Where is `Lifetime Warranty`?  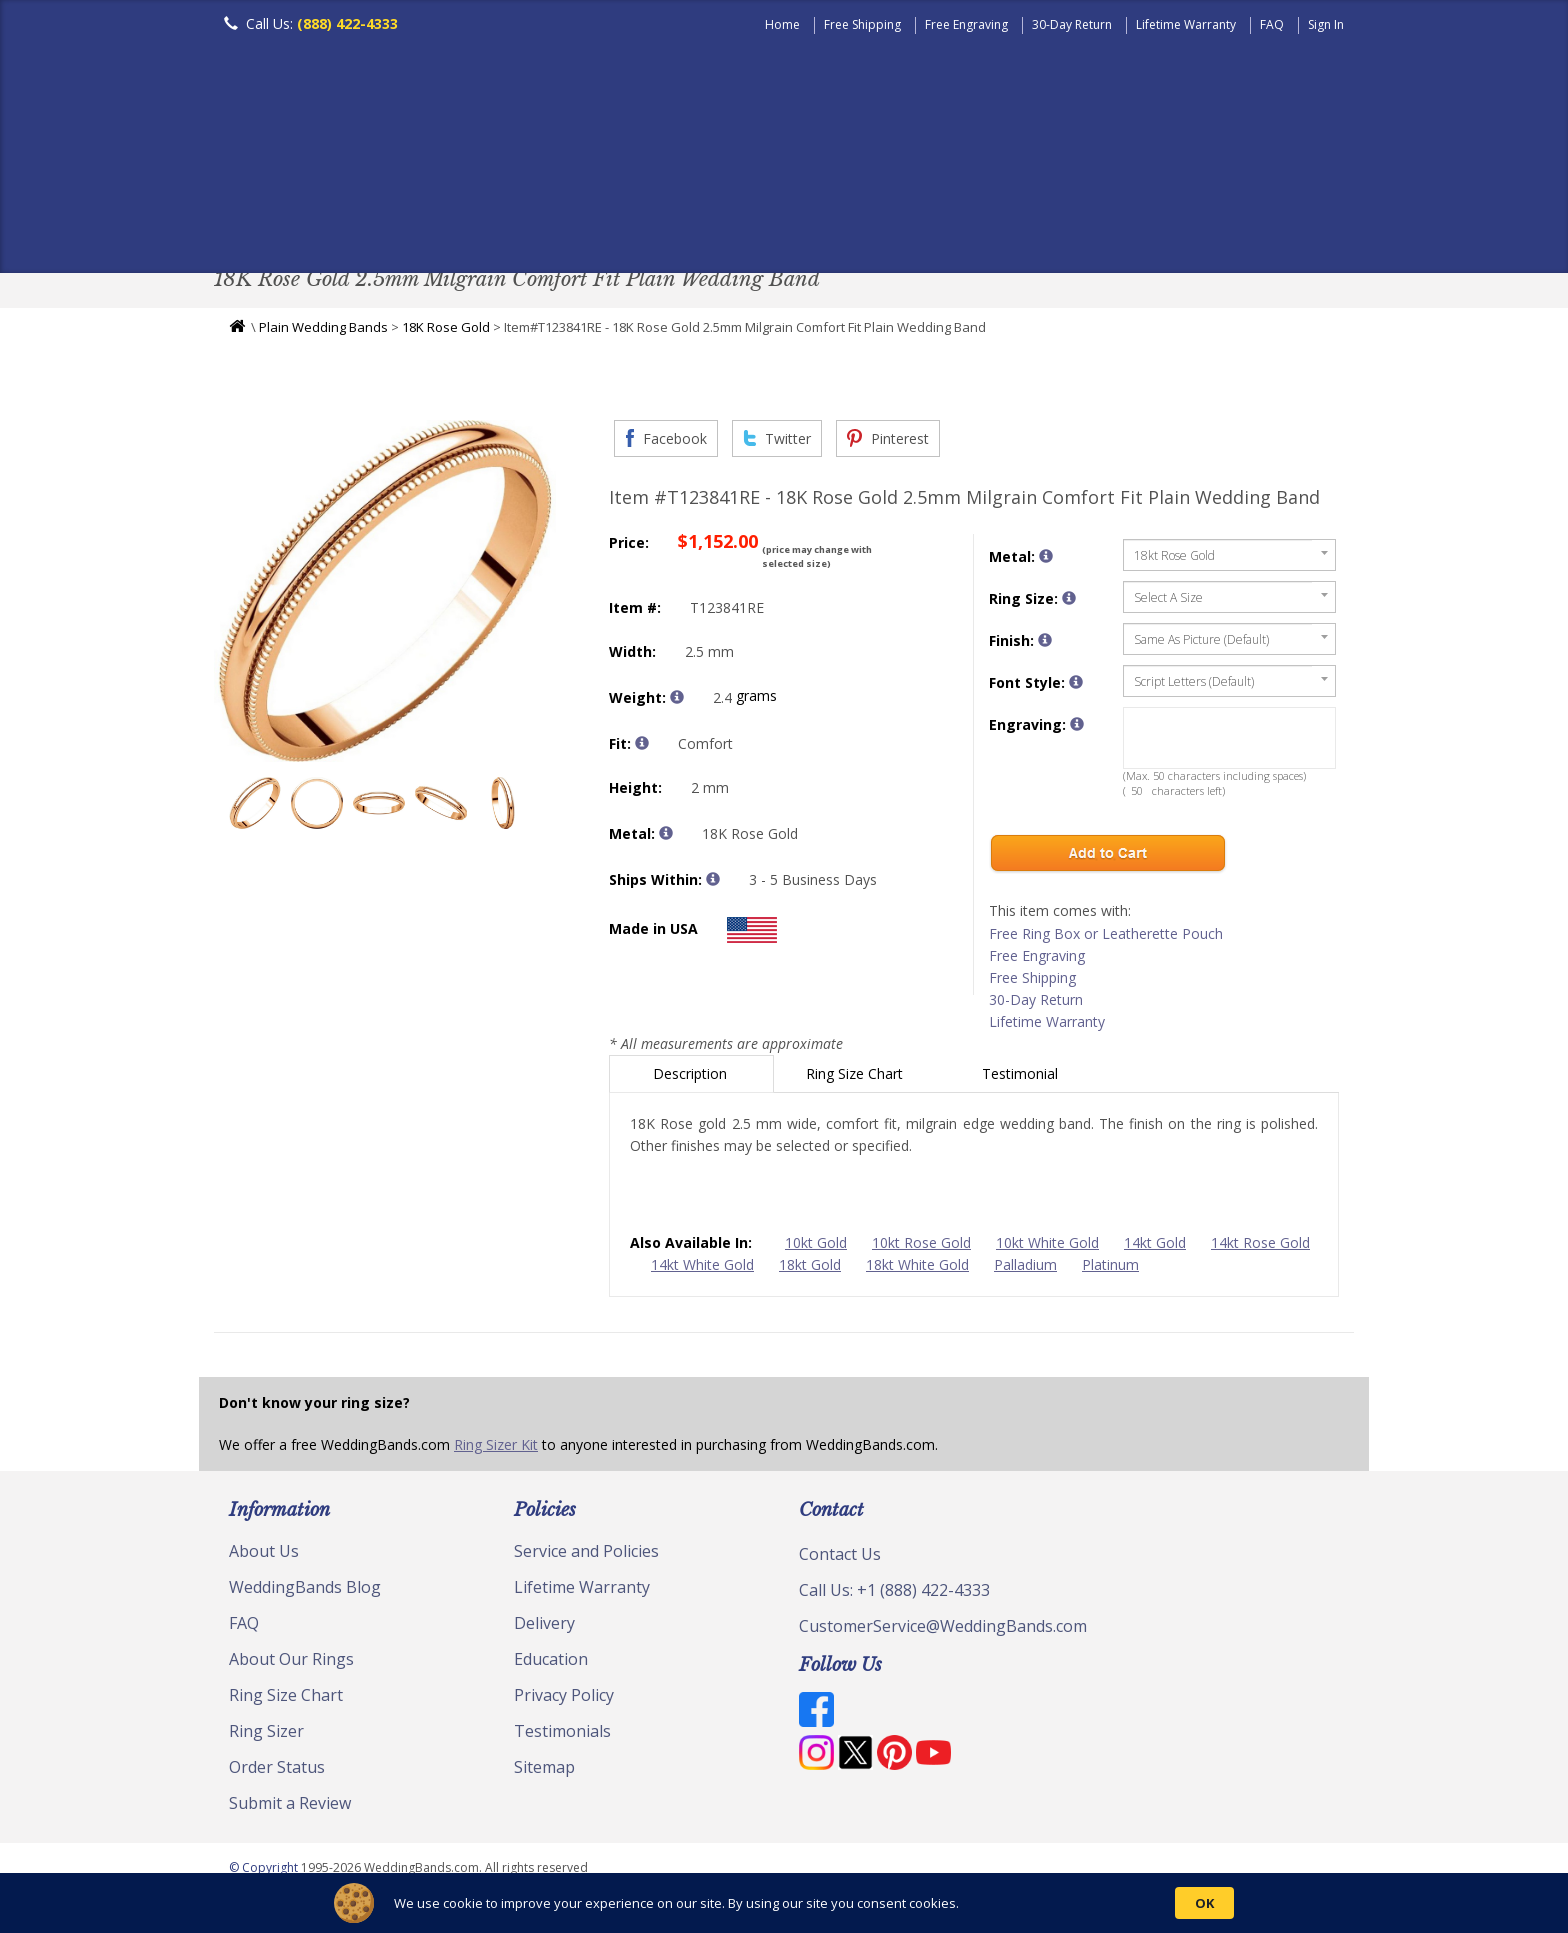 Lifetime Warranty is located at coordinates (1186, 24).